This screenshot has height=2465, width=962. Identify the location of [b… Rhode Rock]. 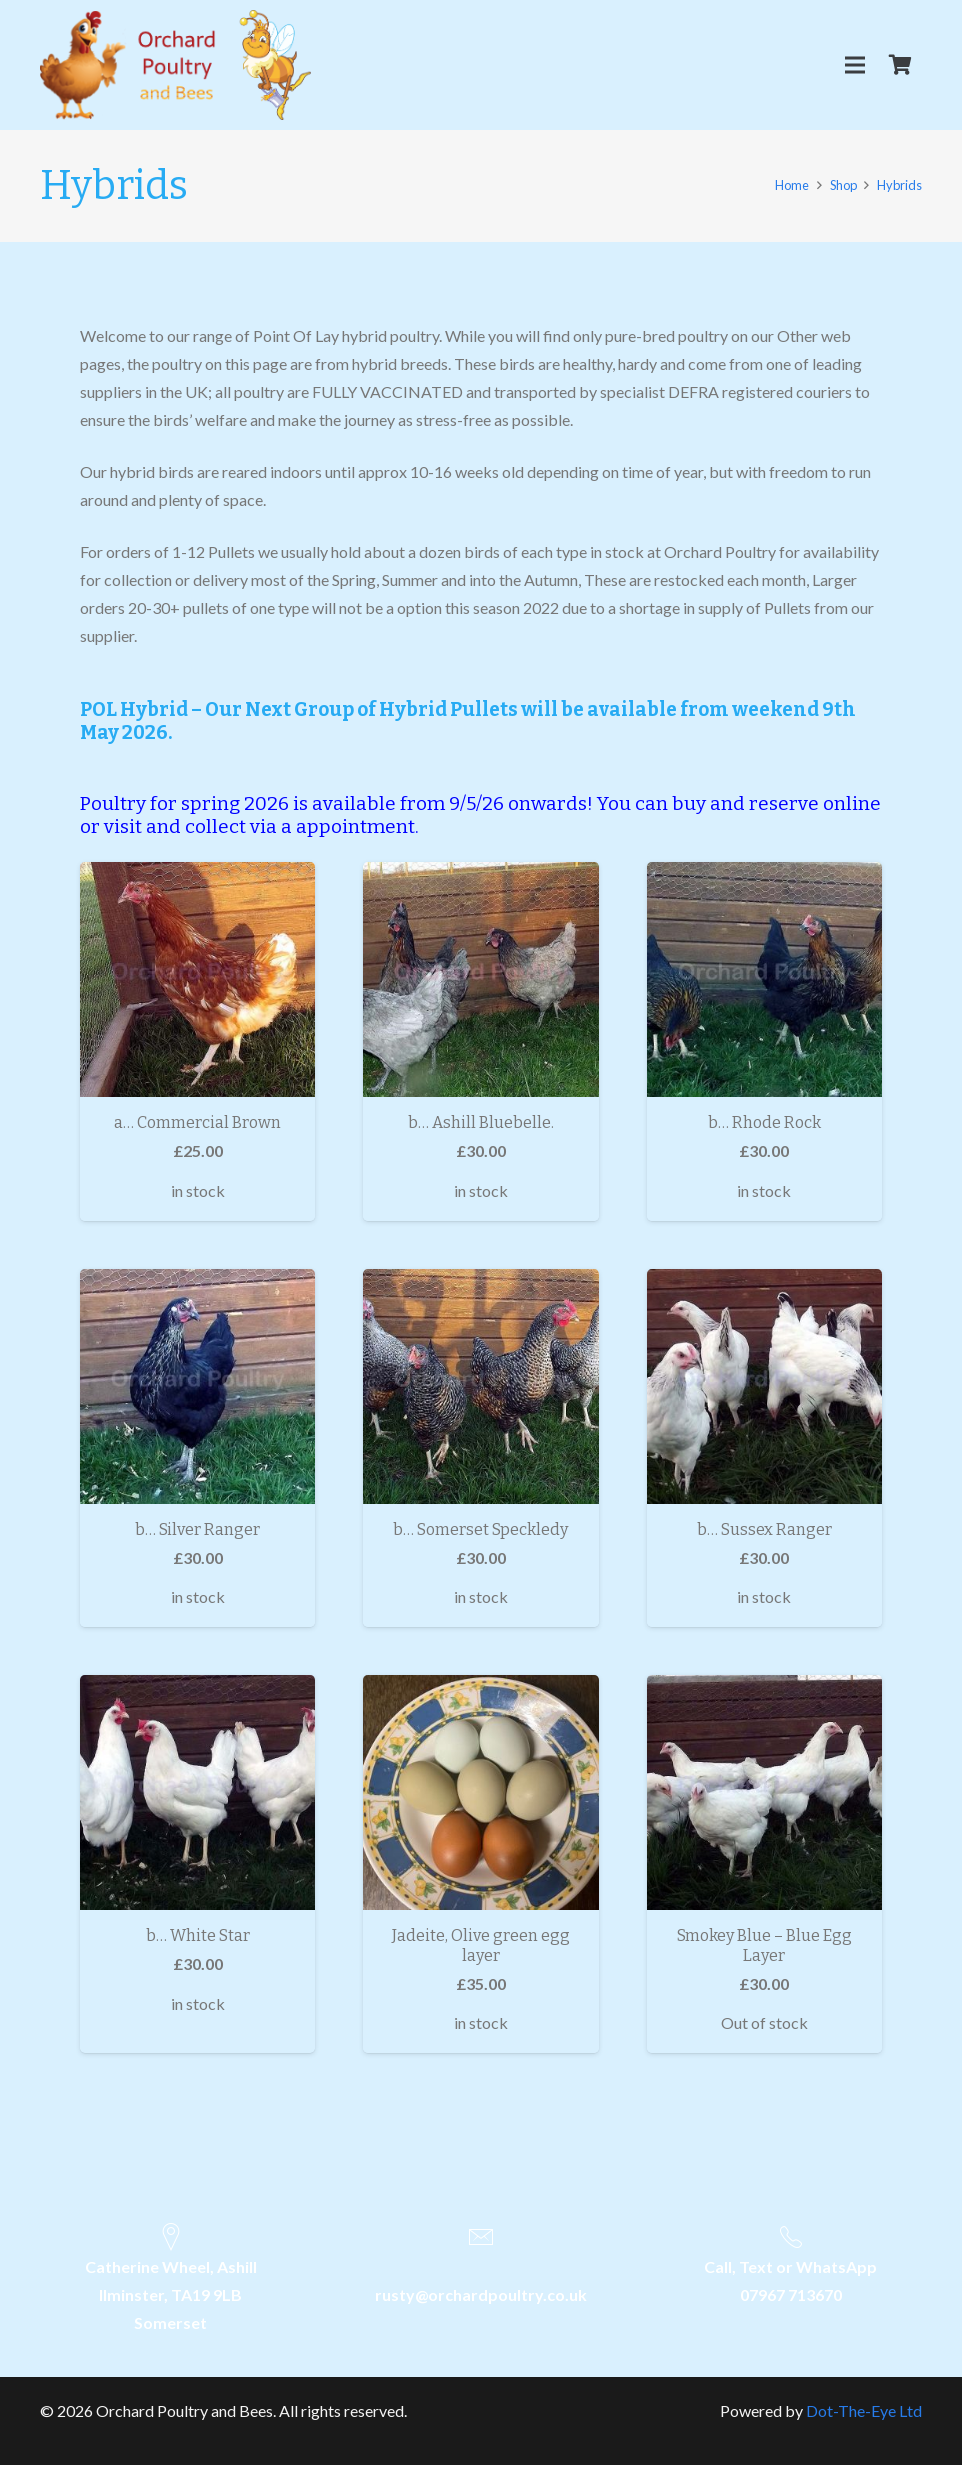
(764, 979).